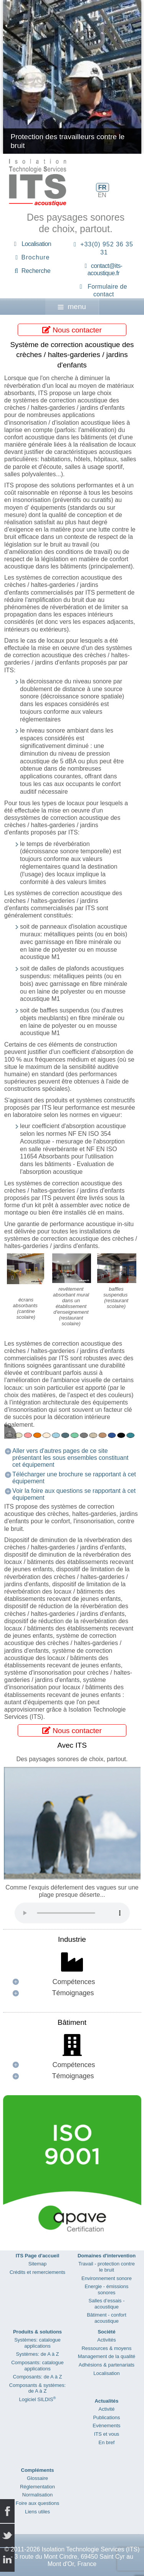  Describe the element at coordinates (37, 2366) in the screenshot. I see `Composants: catalogue applications` at that location.